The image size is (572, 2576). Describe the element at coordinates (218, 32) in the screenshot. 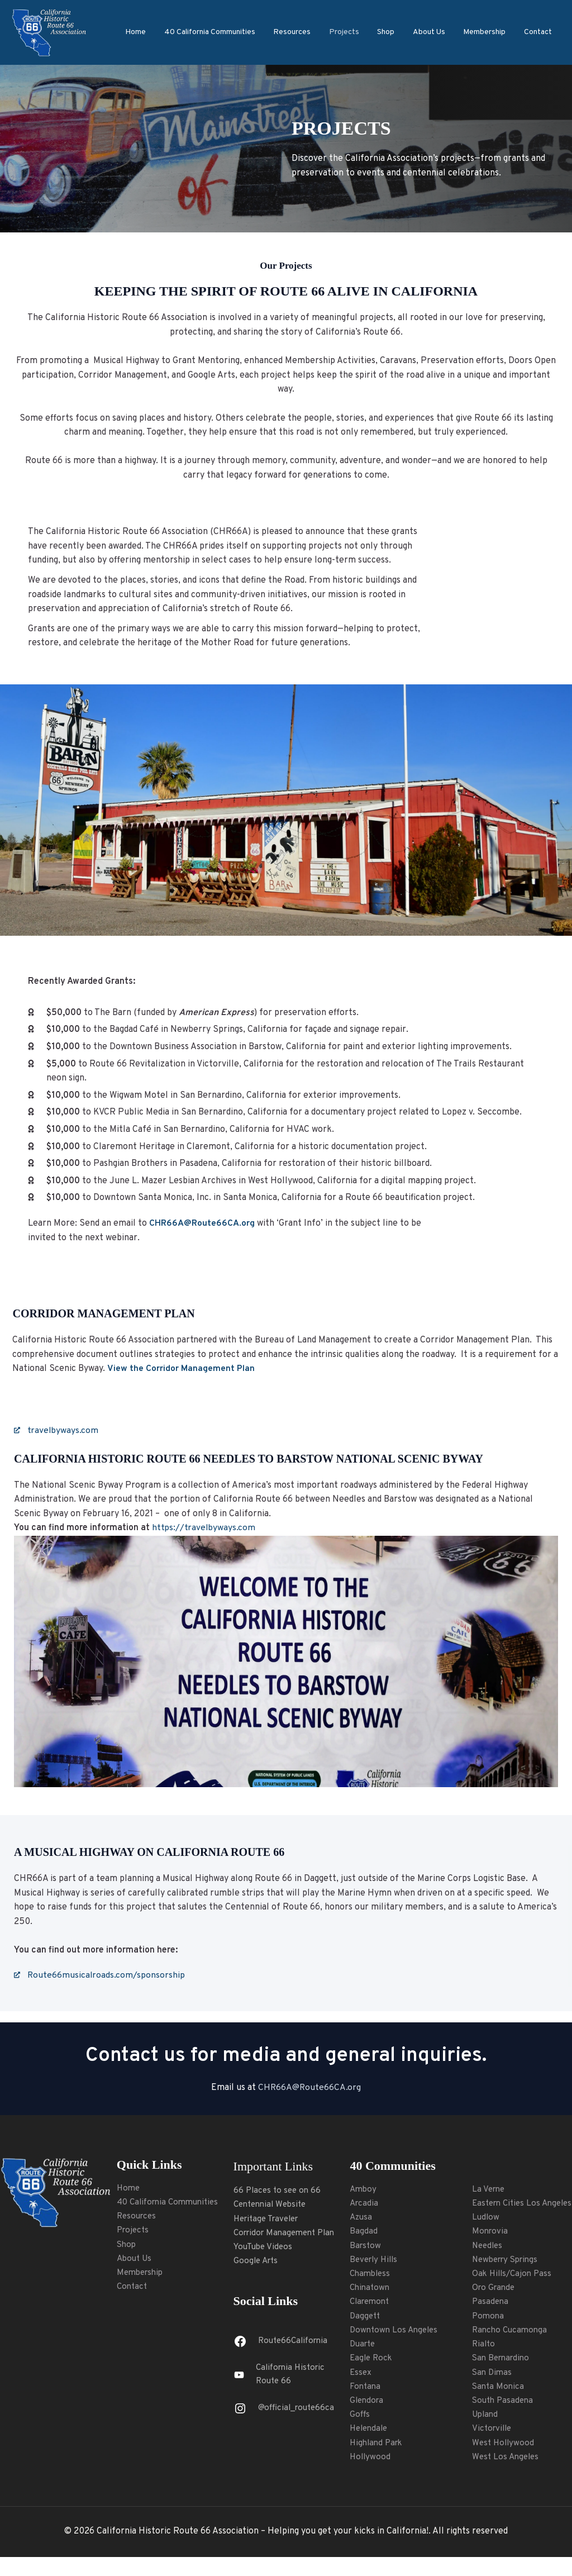

I see `40 California Communities` at that location.